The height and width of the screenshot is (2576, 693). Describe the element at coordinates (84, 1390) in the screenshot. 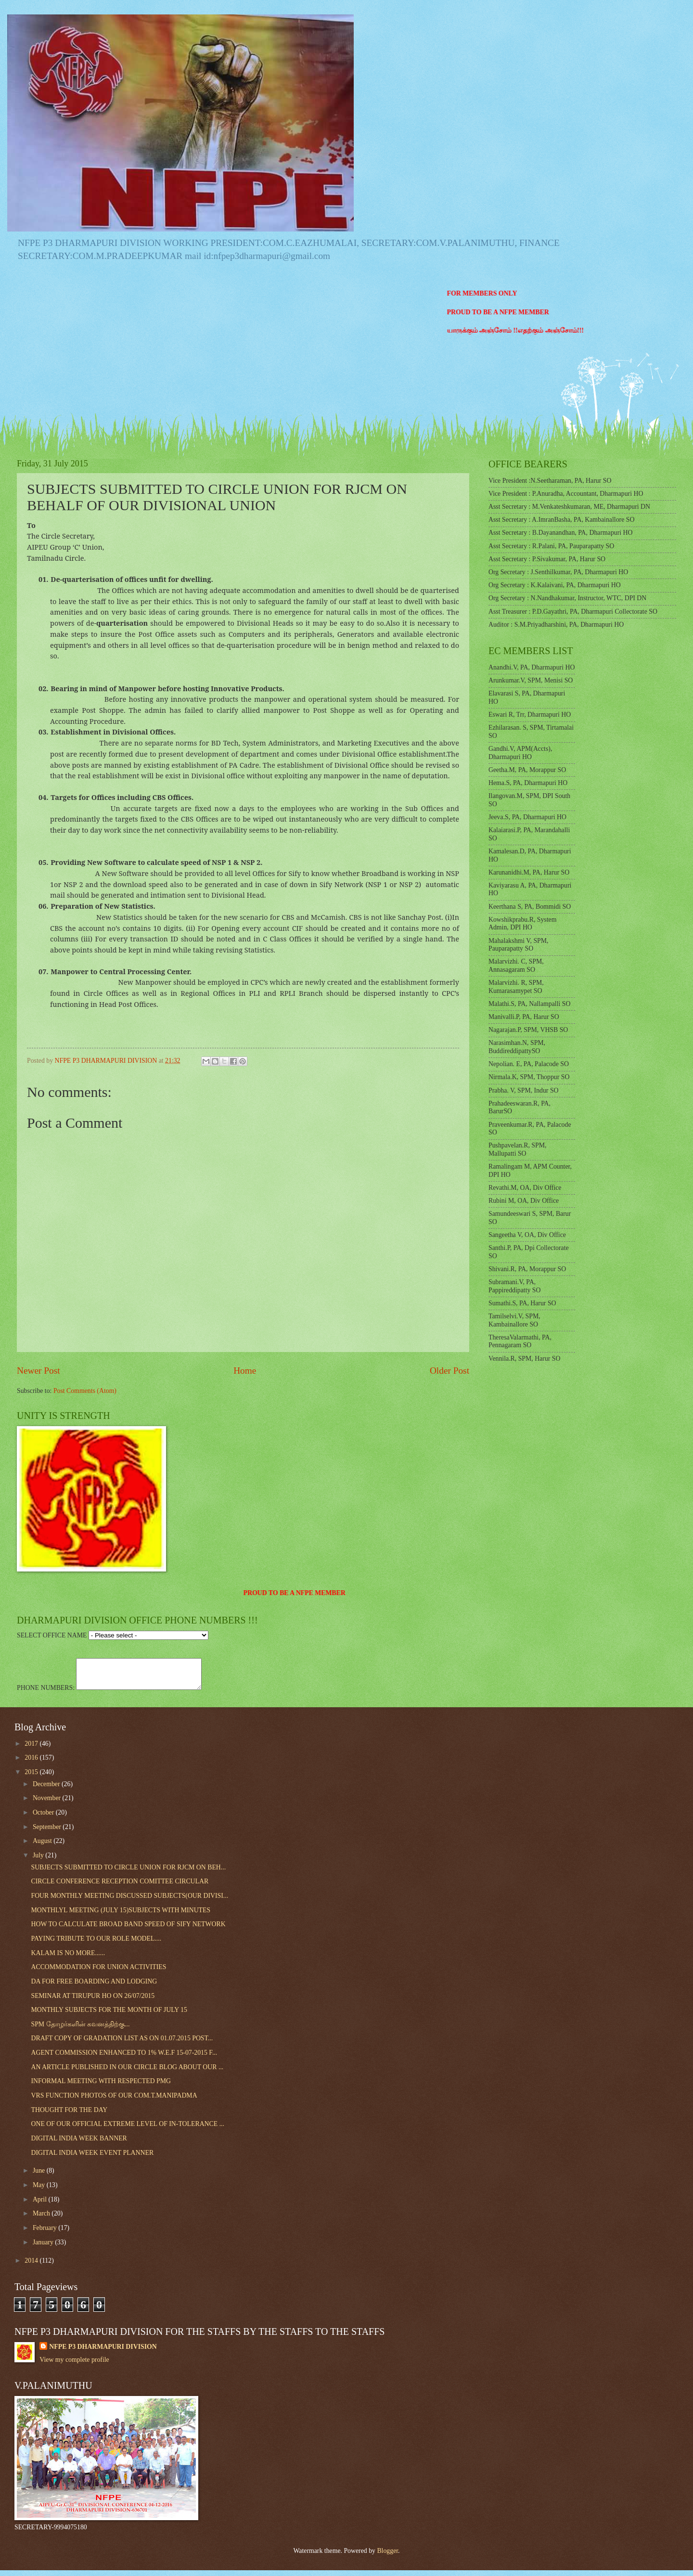

I see `Post Comments (Atom)` at that location.